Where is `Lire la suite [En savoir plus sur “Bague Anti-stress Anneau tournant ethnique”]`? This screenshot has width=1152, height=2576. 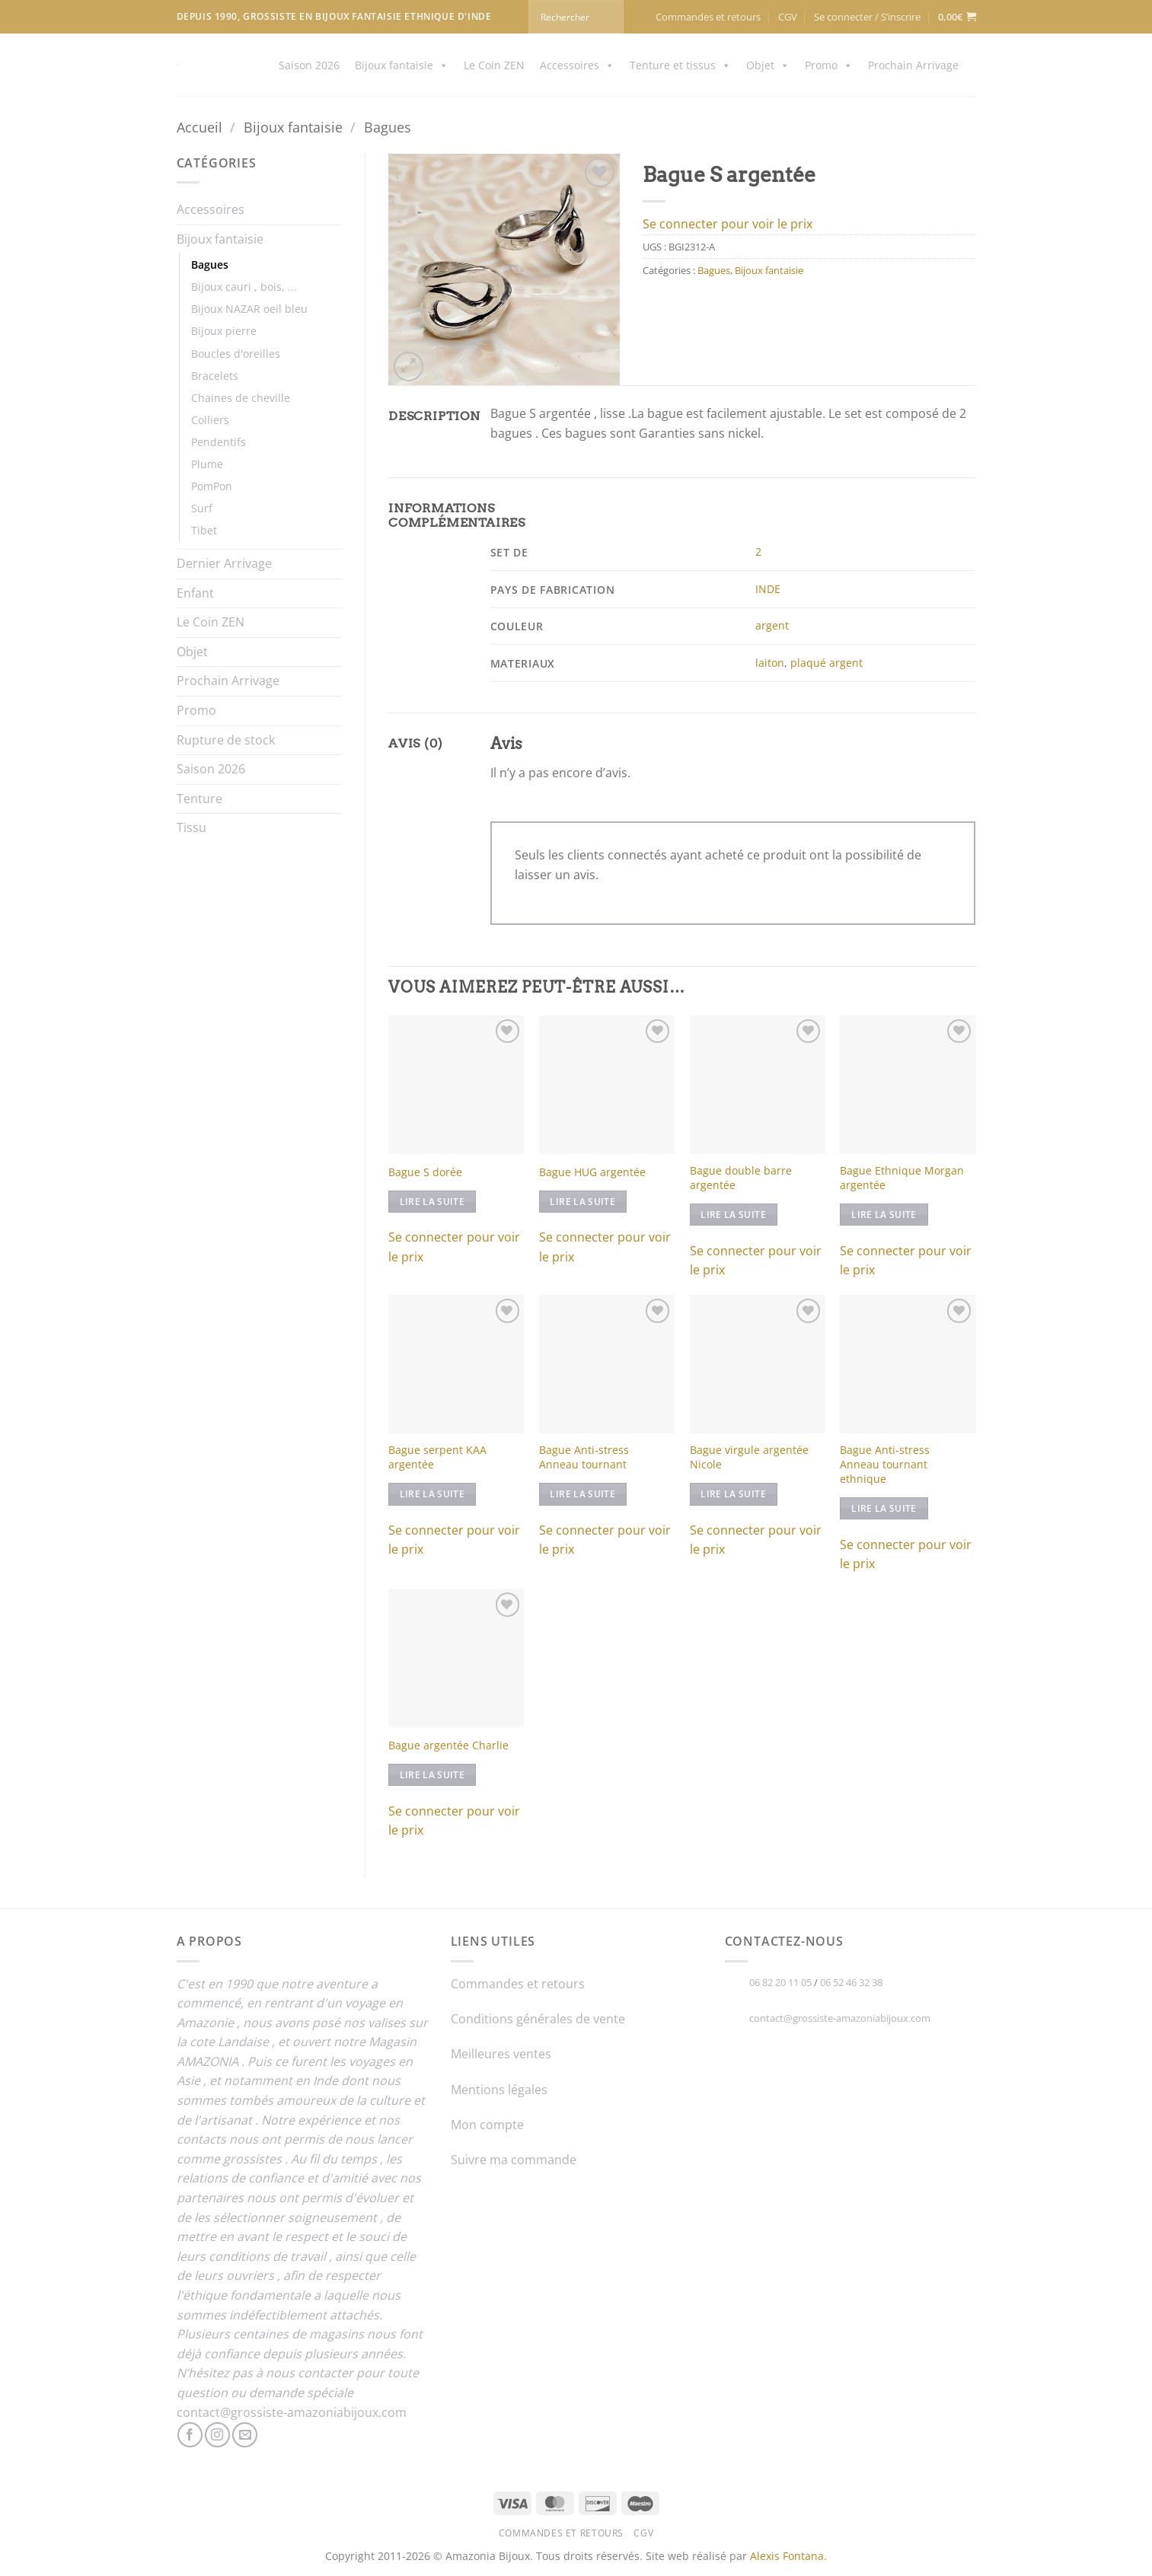
Lire la suite [En savoir plus sur “Bague Anti-stress Anneau tournant ethnique”] is located at coordinates (884, 1508).